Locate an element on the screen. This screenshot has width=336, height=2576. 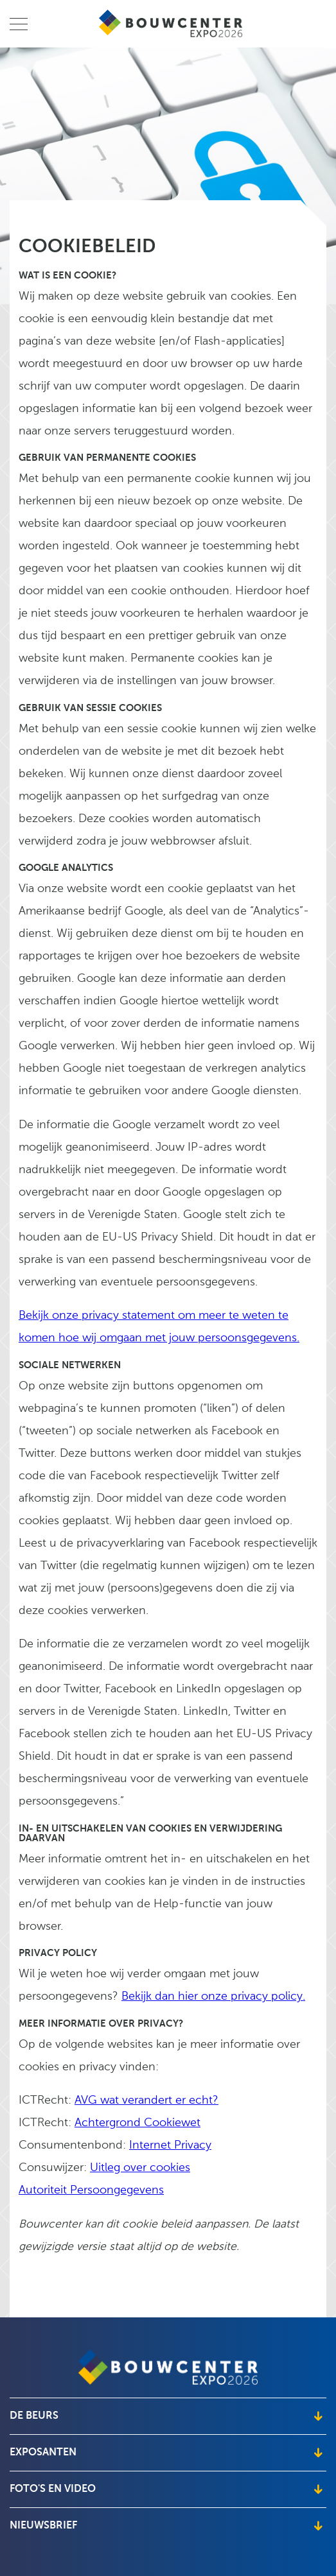
Uitleg over cookies is located at coordinates (140, 2168).